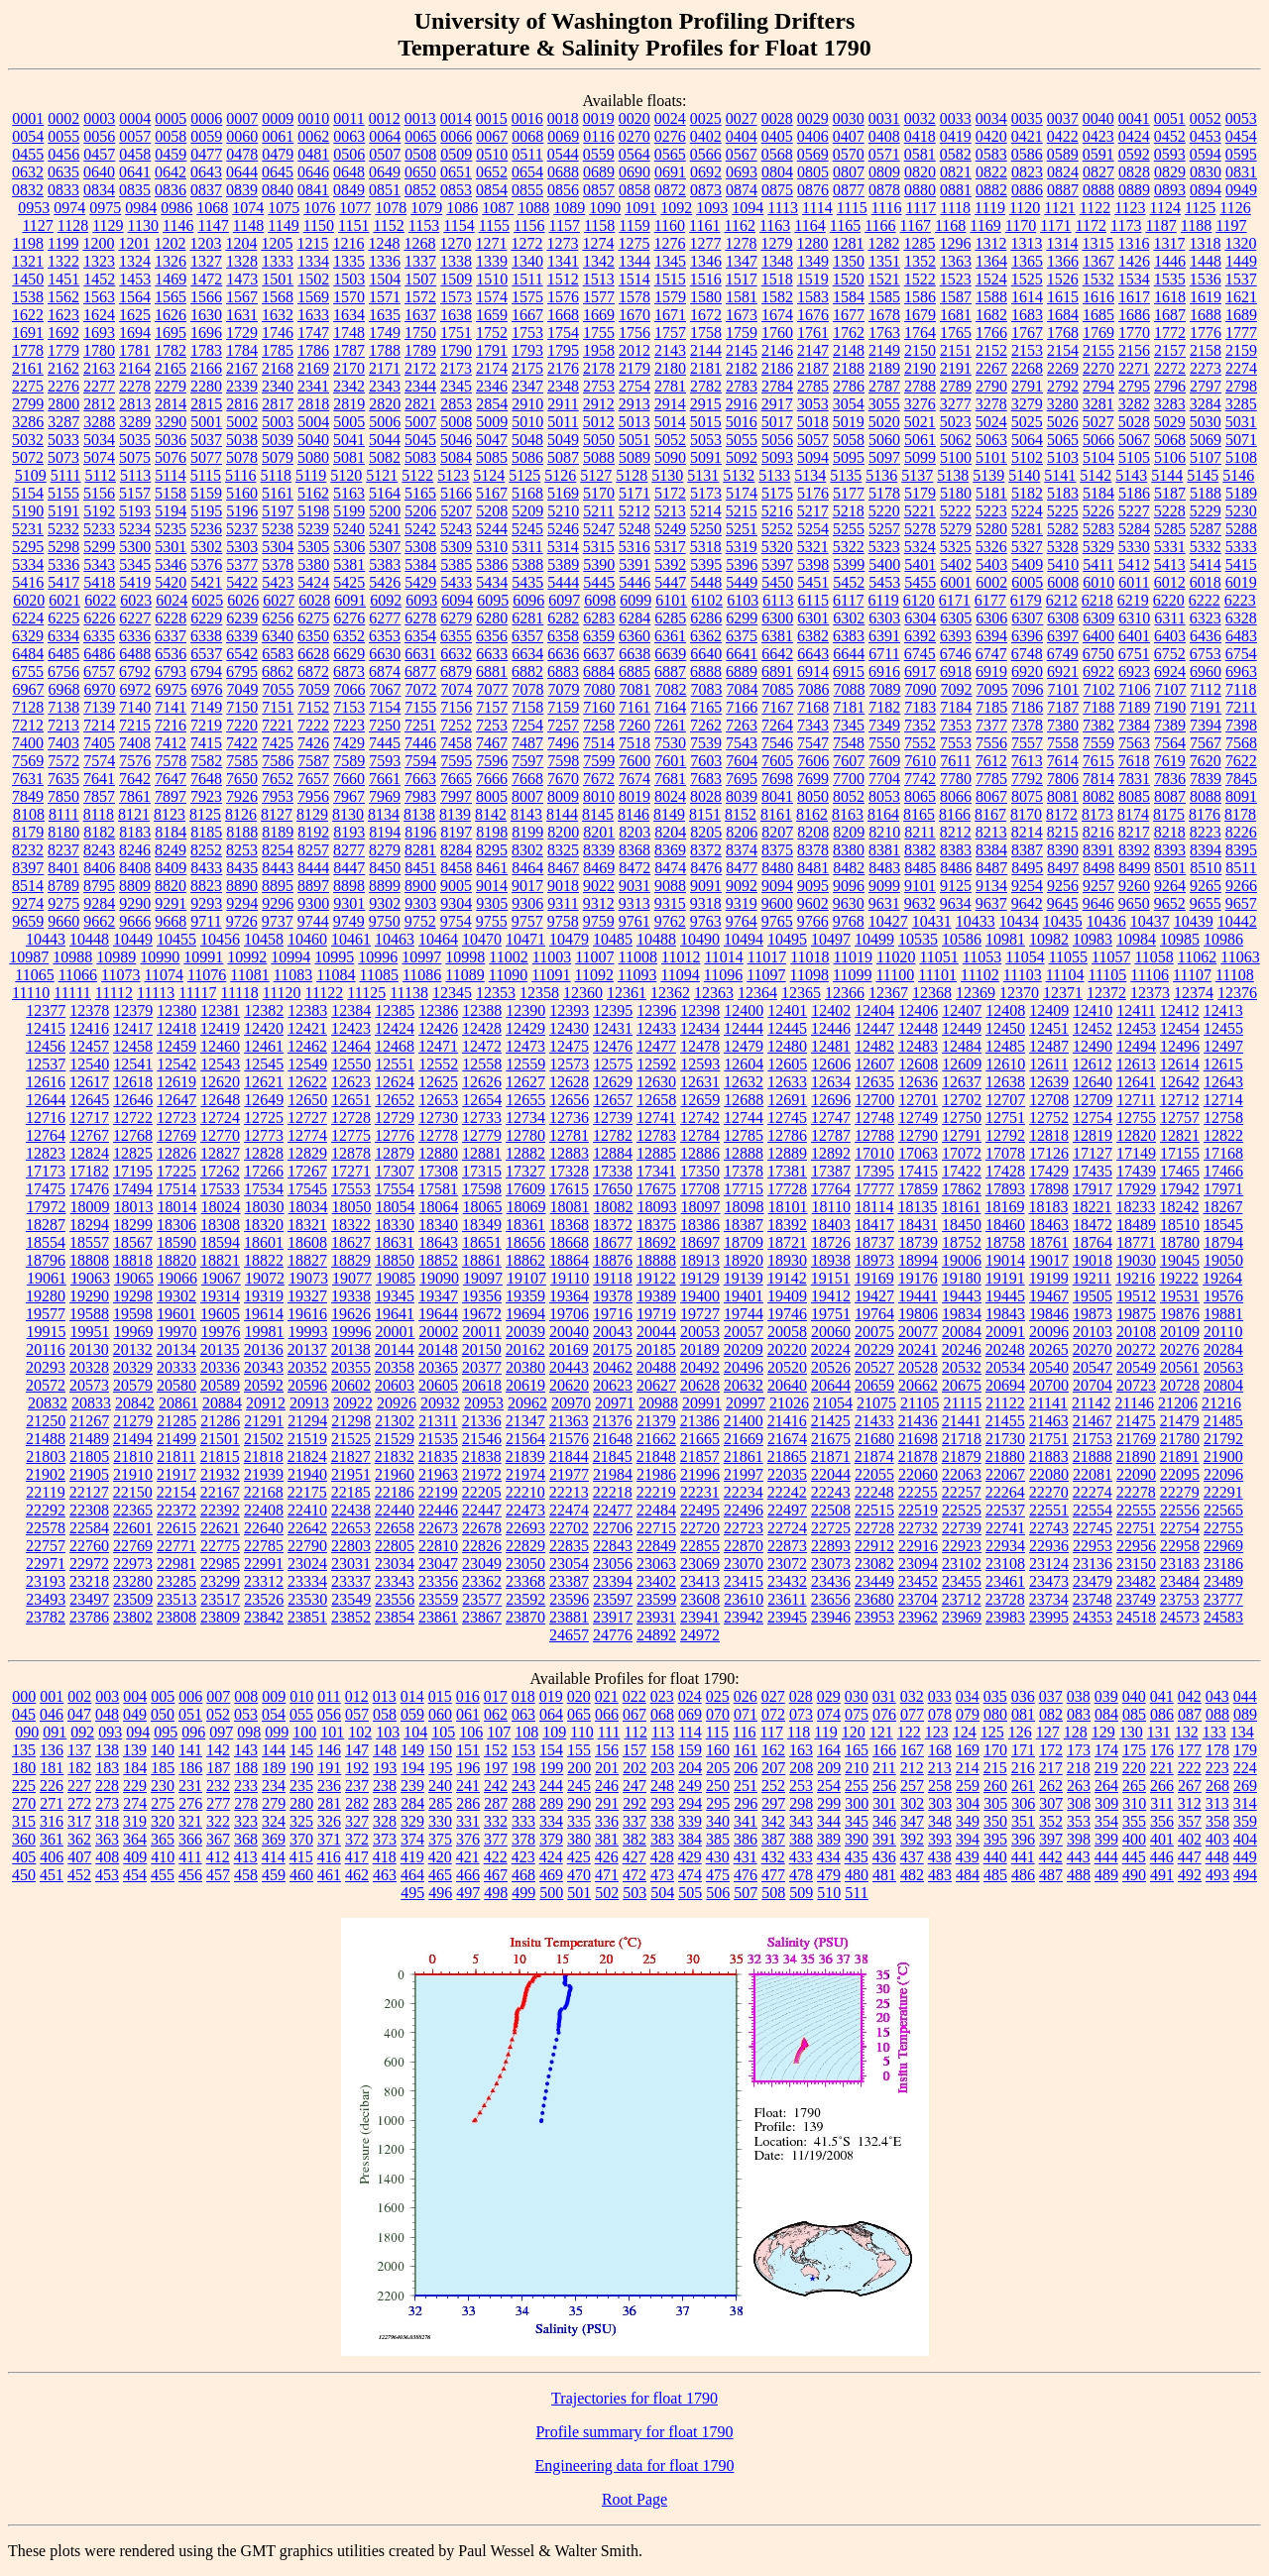 Image resolution: width=1269 pixels, height=2576 pixels. What do you see at coordinates (277, 618) in the screenshot?
I see `6256` at bounding box center [277, 618].